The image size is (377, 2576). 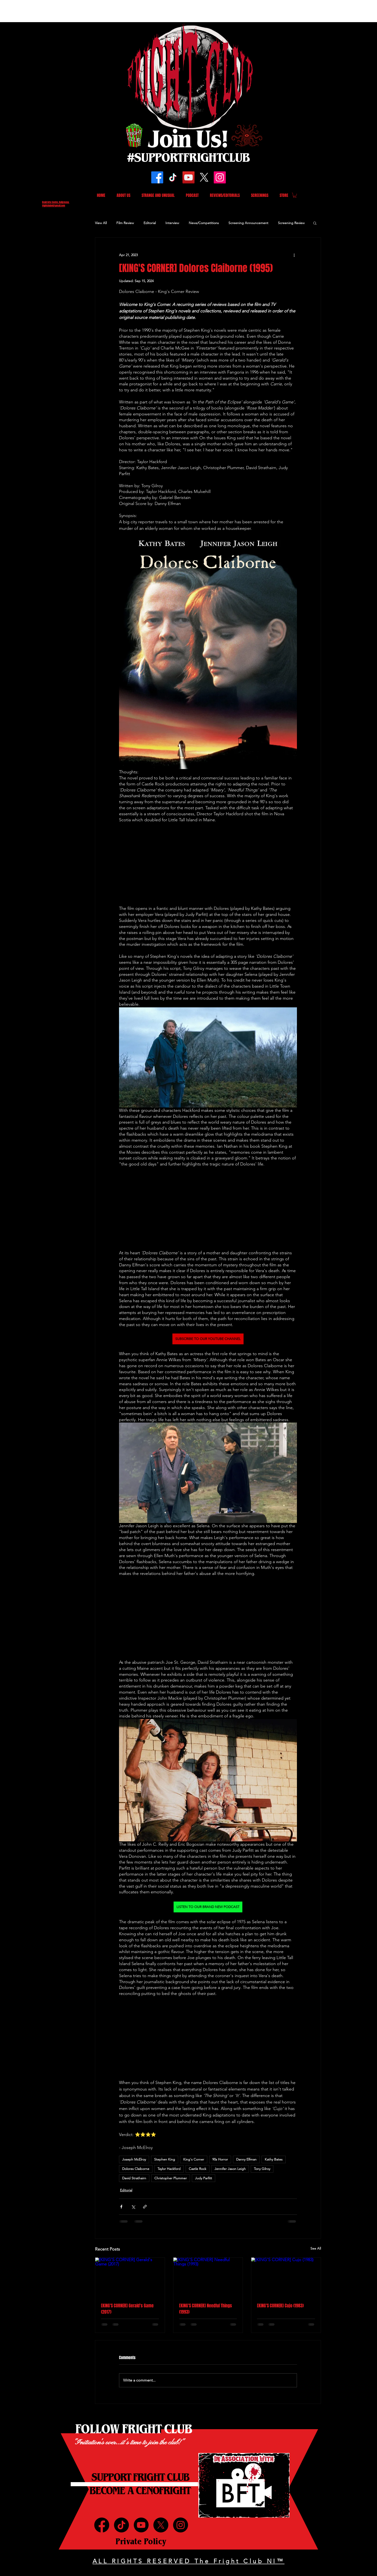 What do you see at coordinates (315, 2248) in the screenshot?
I see `See All` at bounding box center [315, 2248].